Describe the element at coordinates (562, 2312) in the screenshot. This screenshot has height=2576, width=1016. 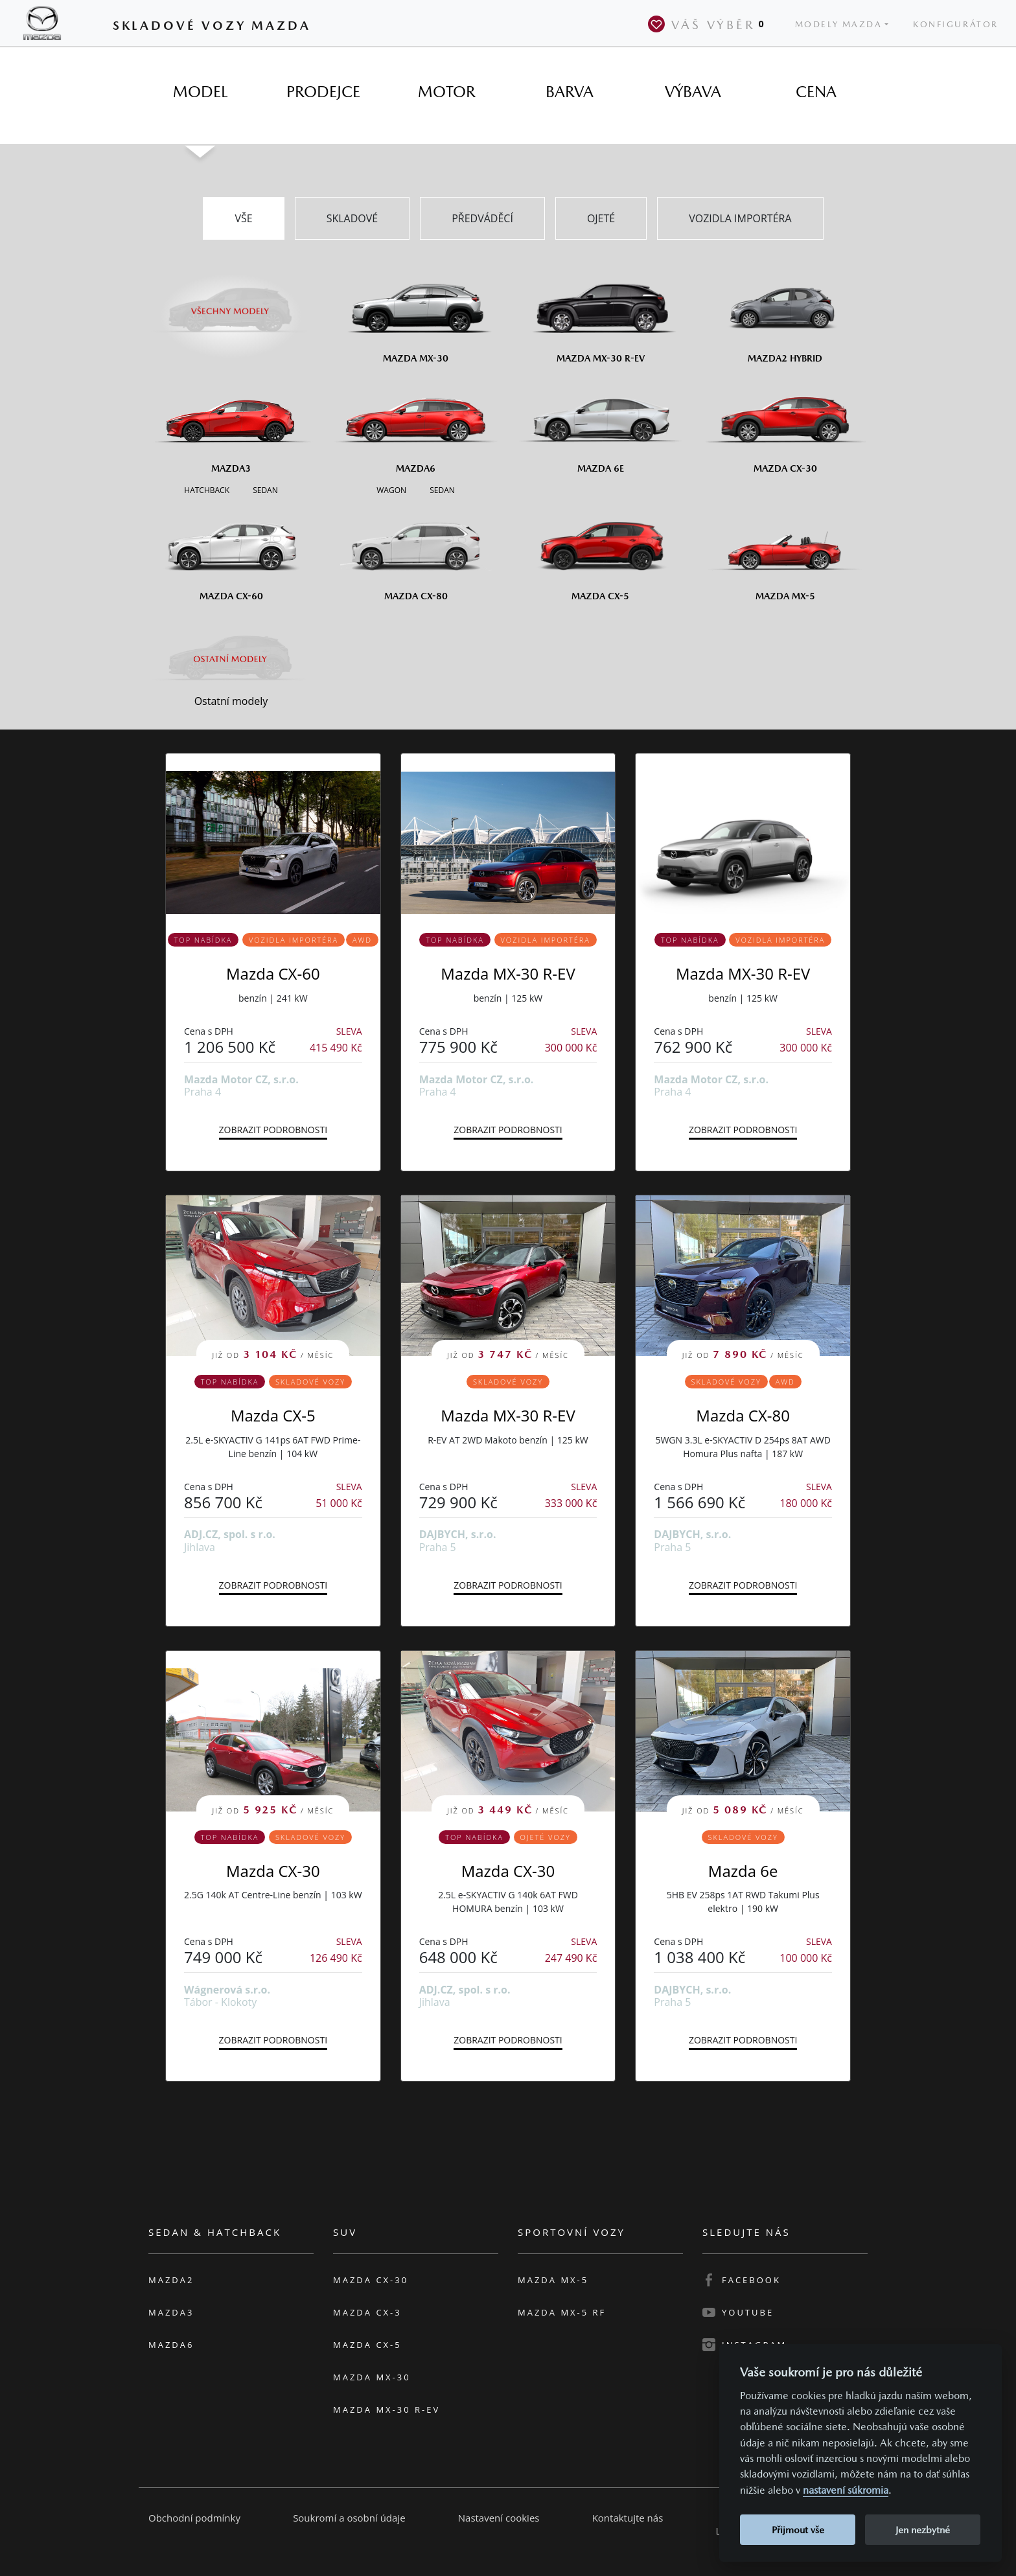
I see `Mazda MX-5 RF` at that location.